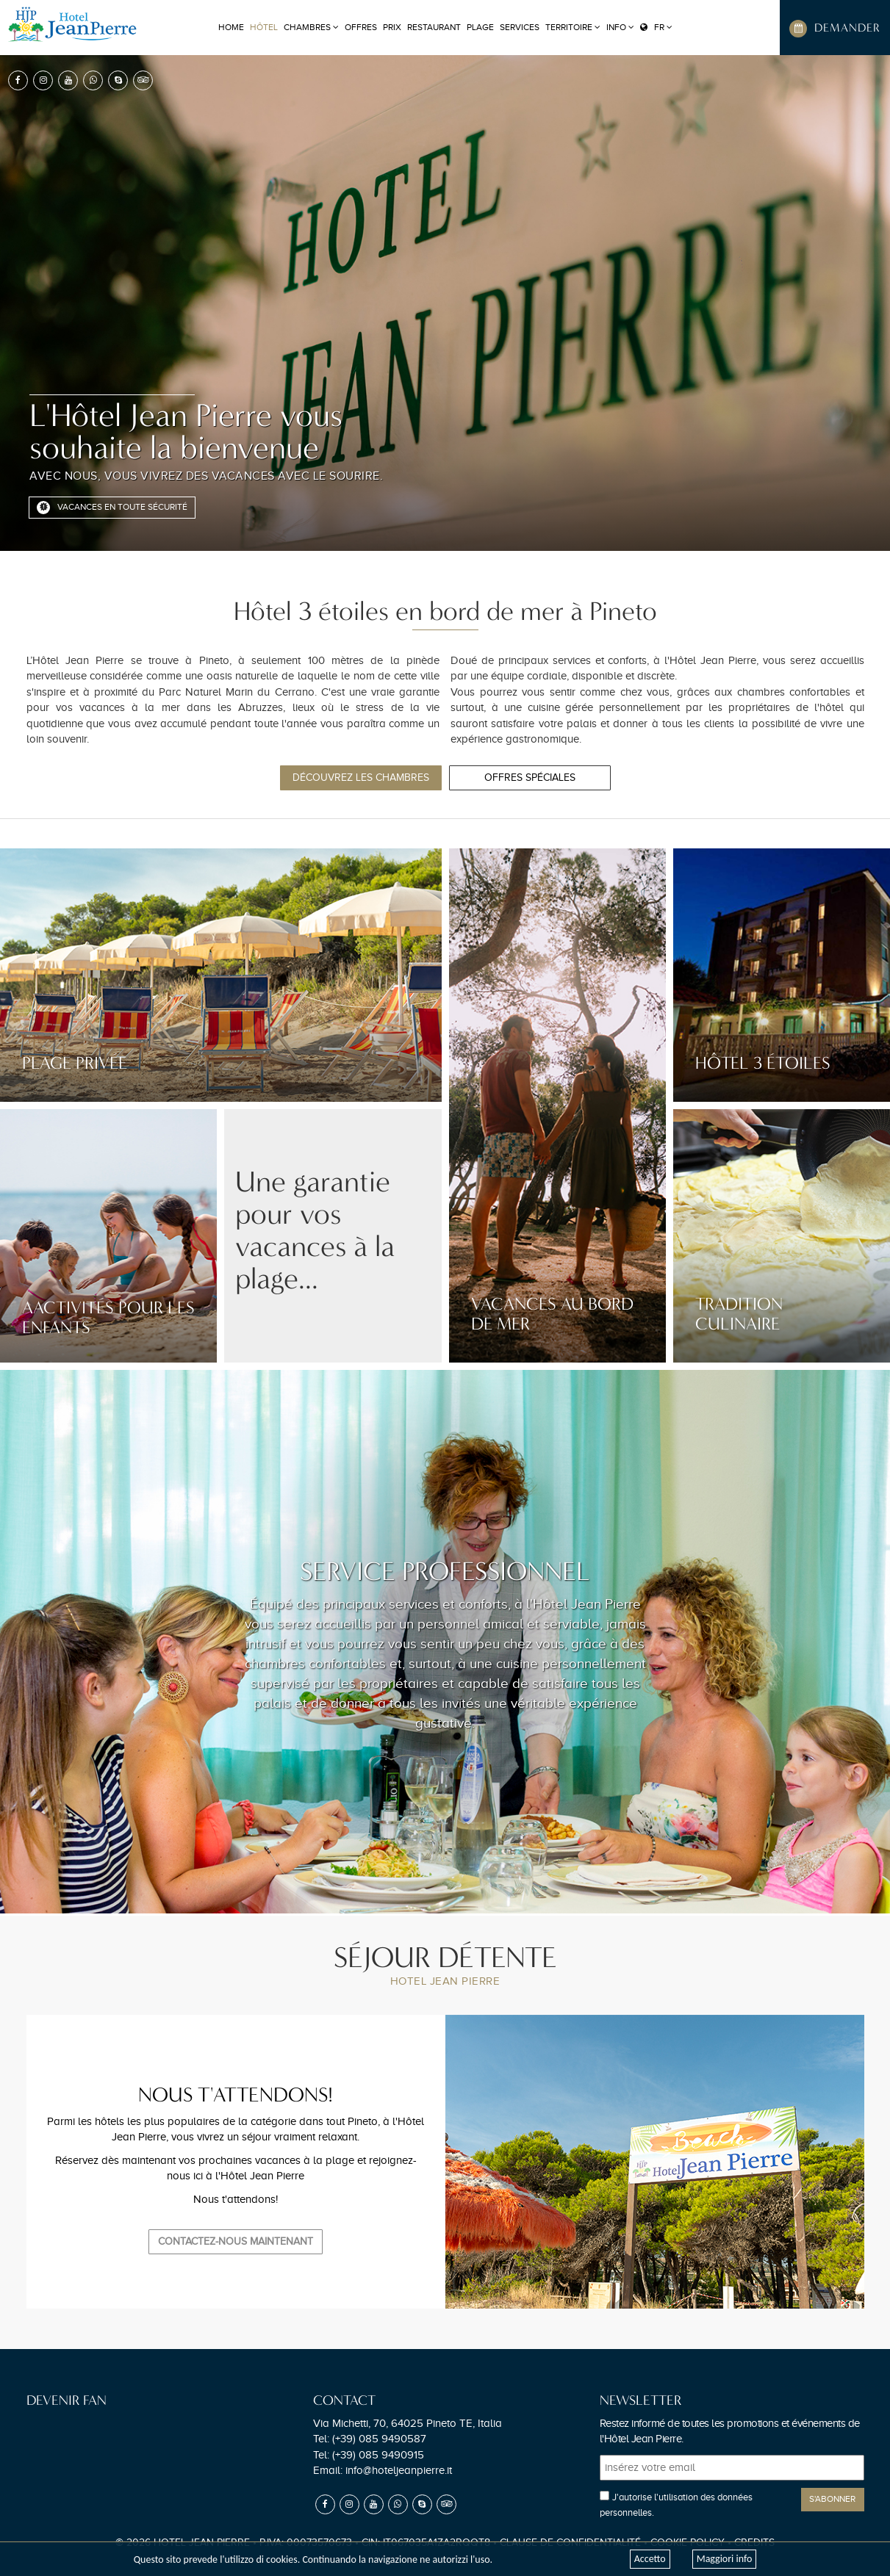 This screenshot has width=890, height=2576. Describe the element at coordinates (361, 27) in the screenshot. I see `OFFRES` at that location.